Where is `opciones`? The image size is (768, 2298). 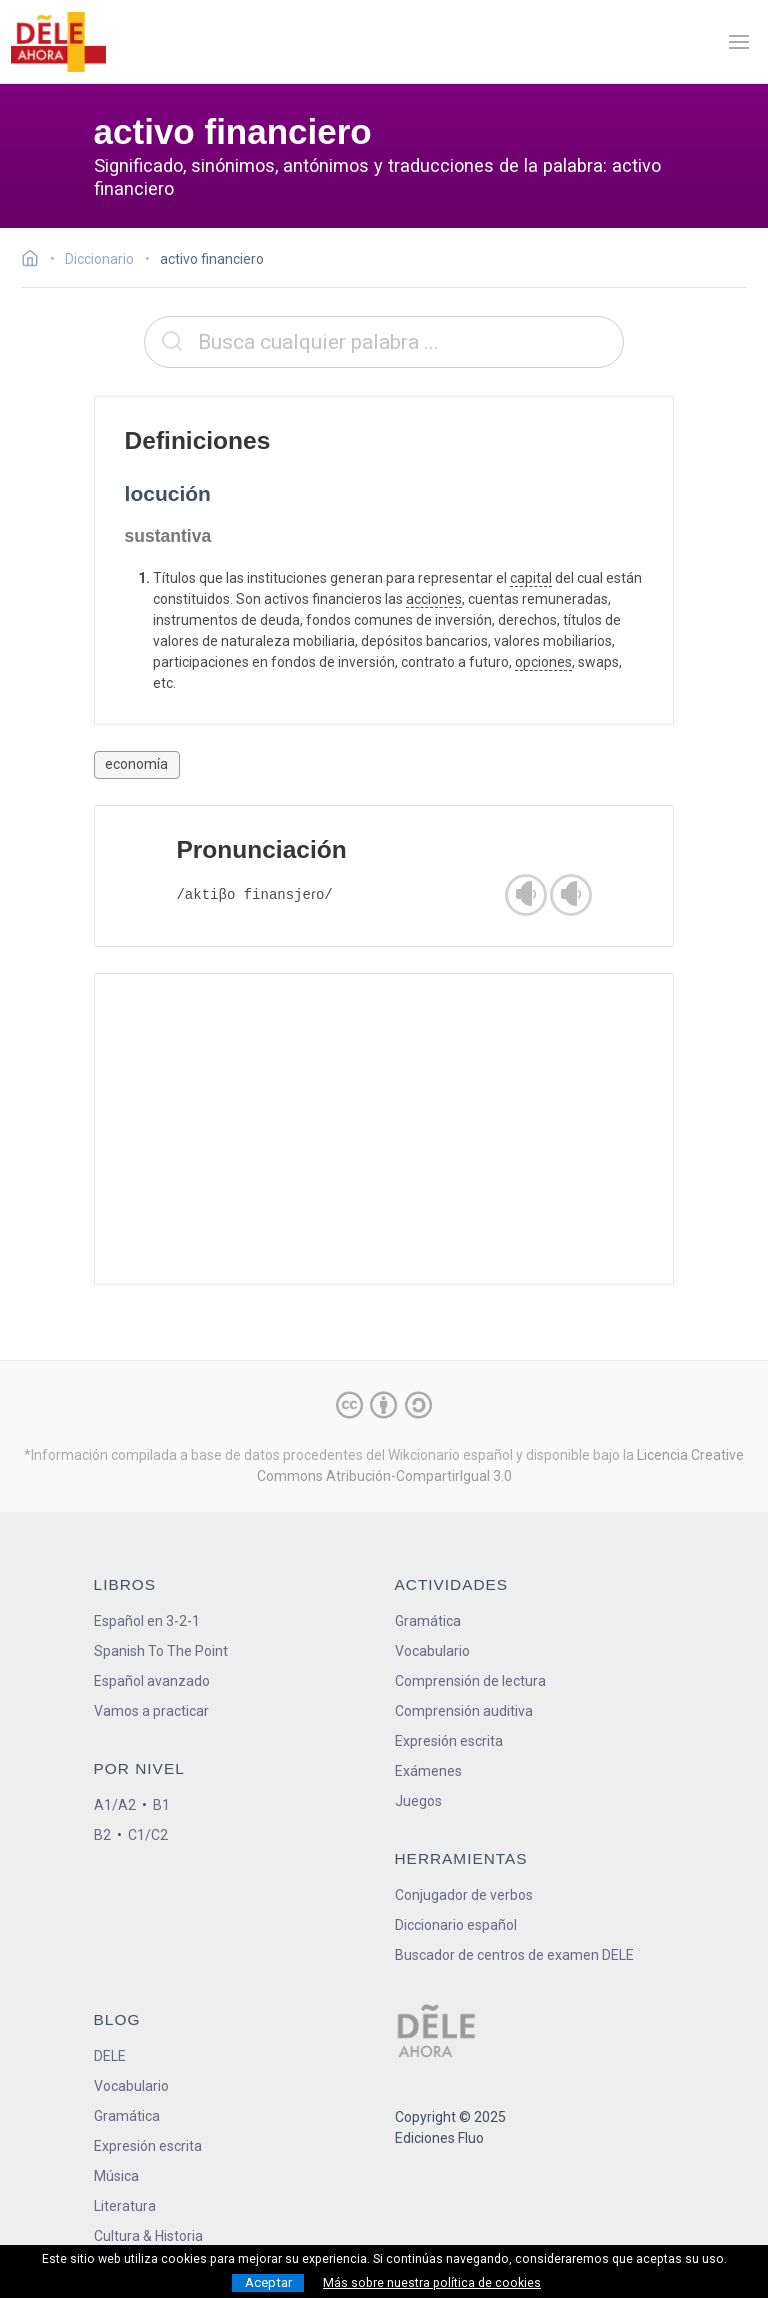 opciones is located at coordinates (543, 662).